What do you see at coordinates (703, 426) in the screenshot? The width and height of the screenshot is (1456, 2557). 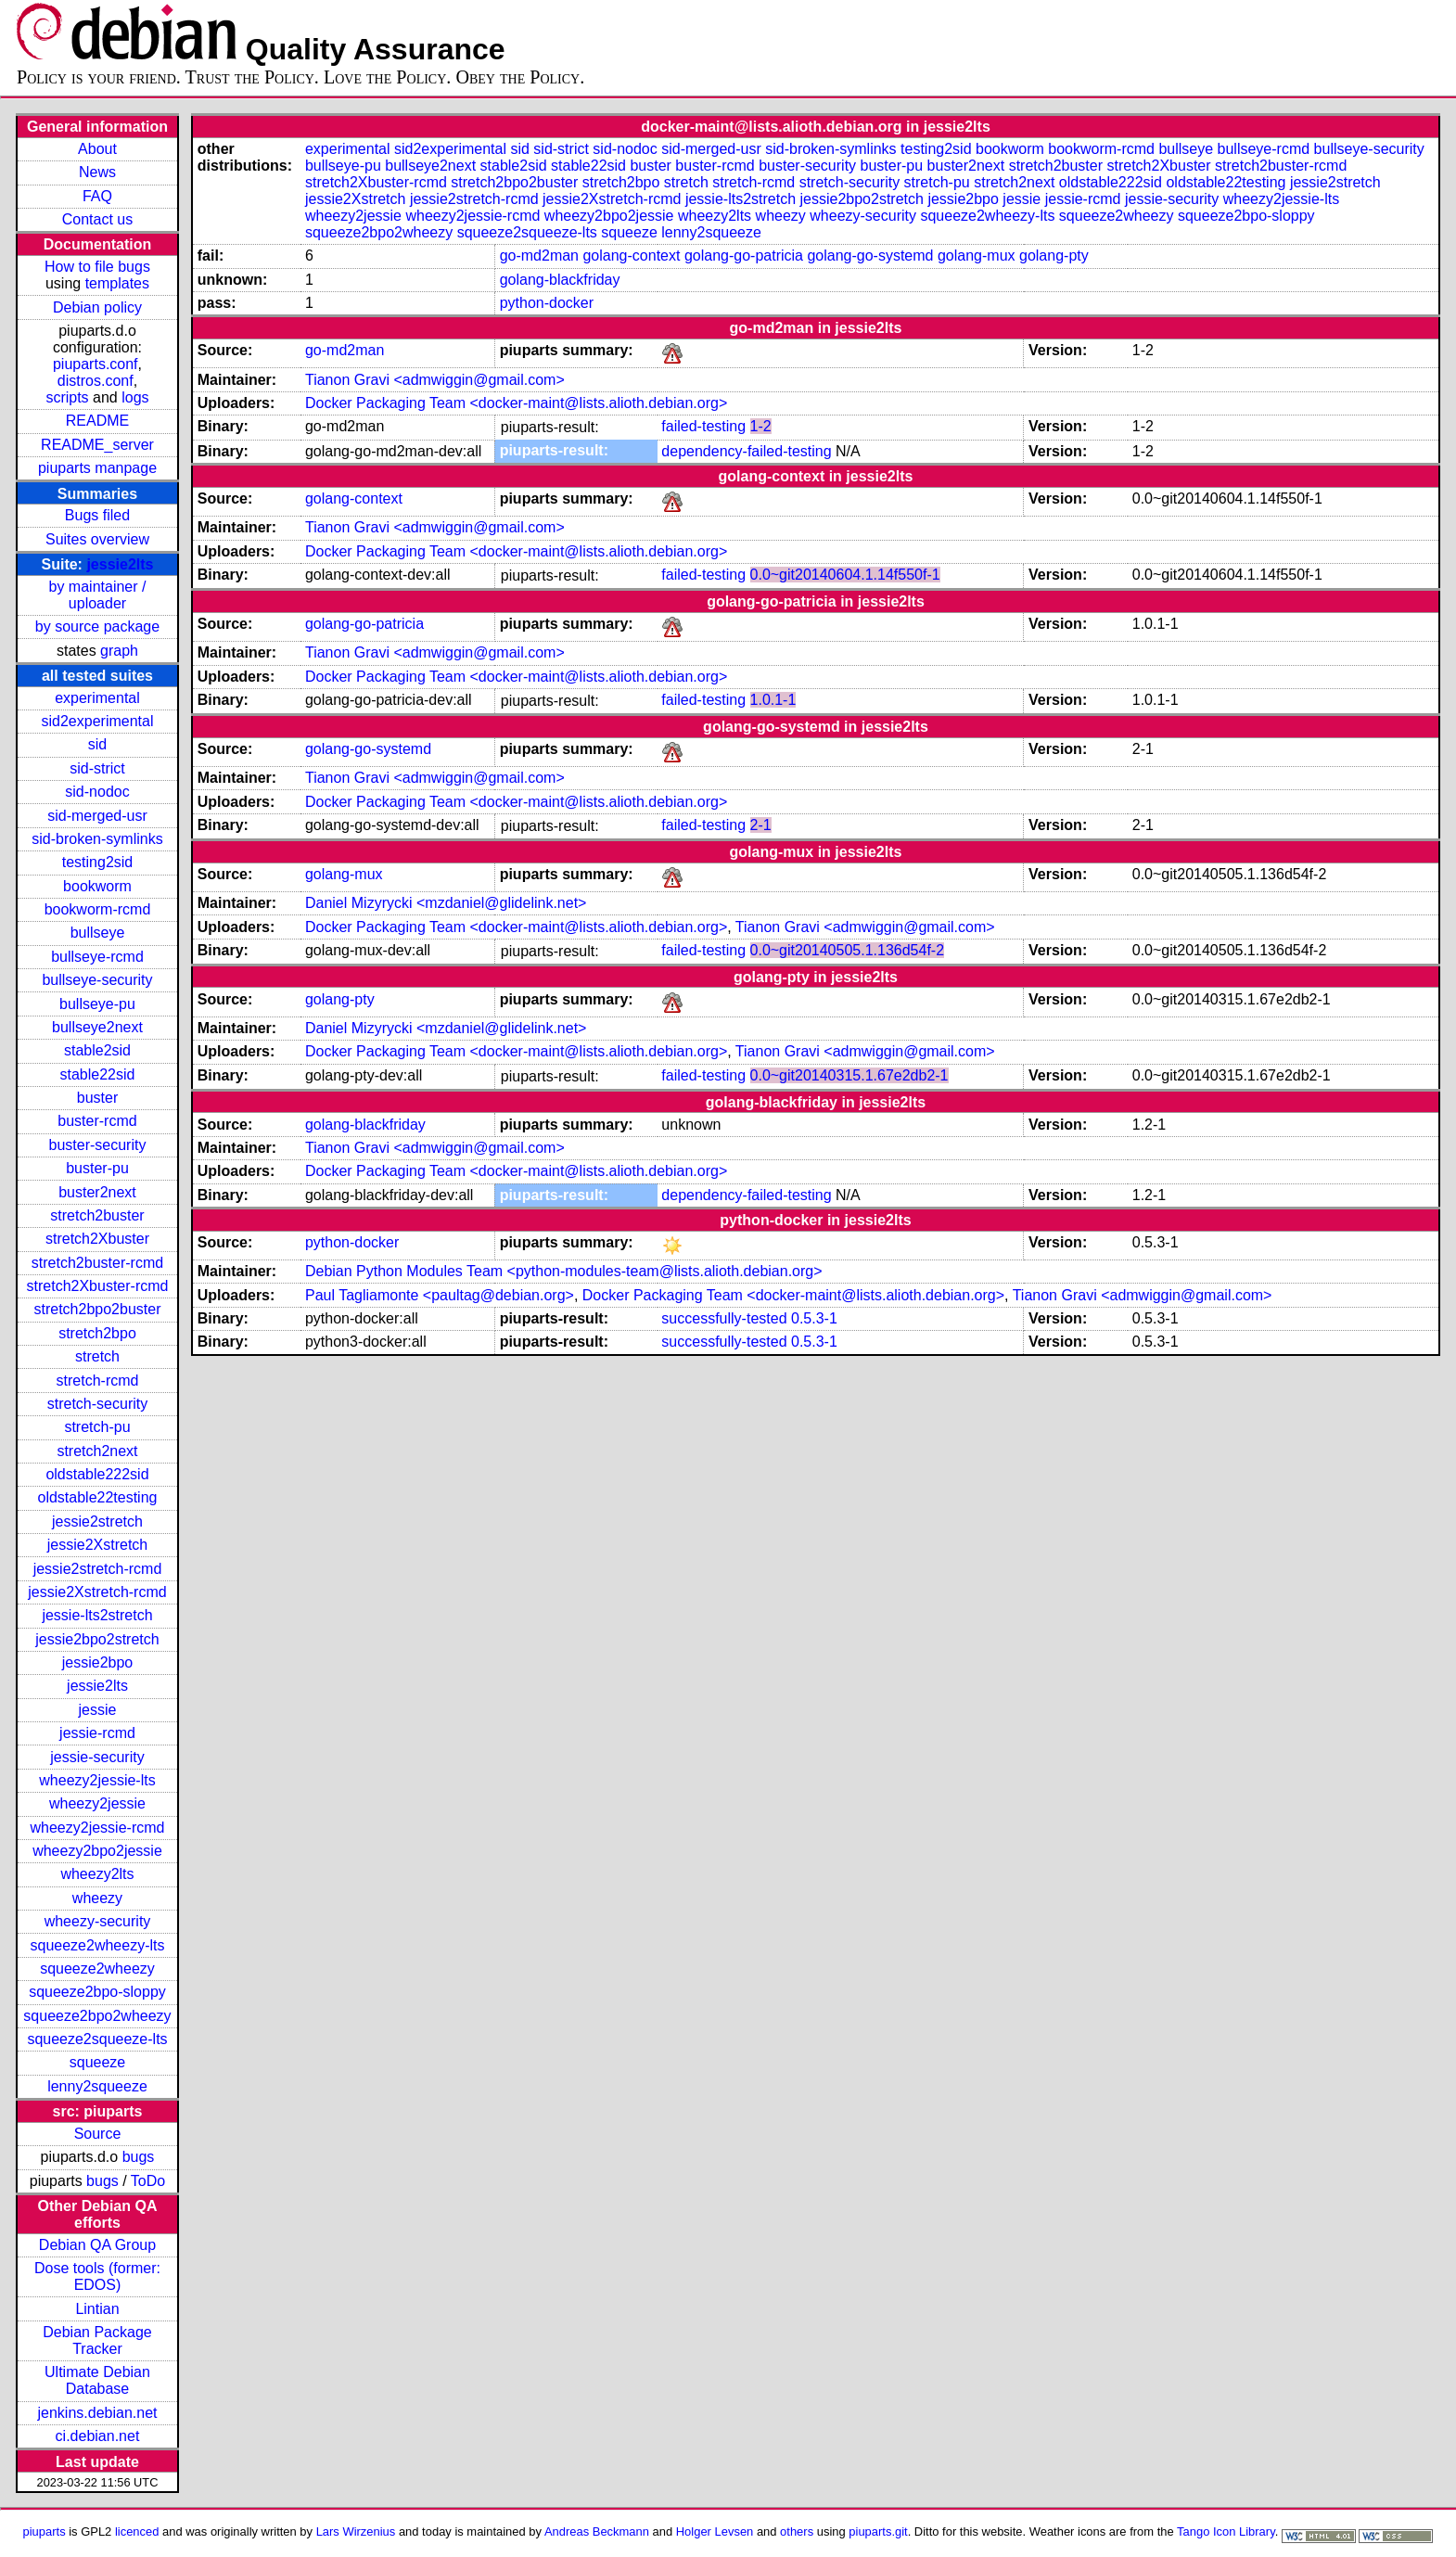 I see `failed-testing` at bounding box center [703, 426].